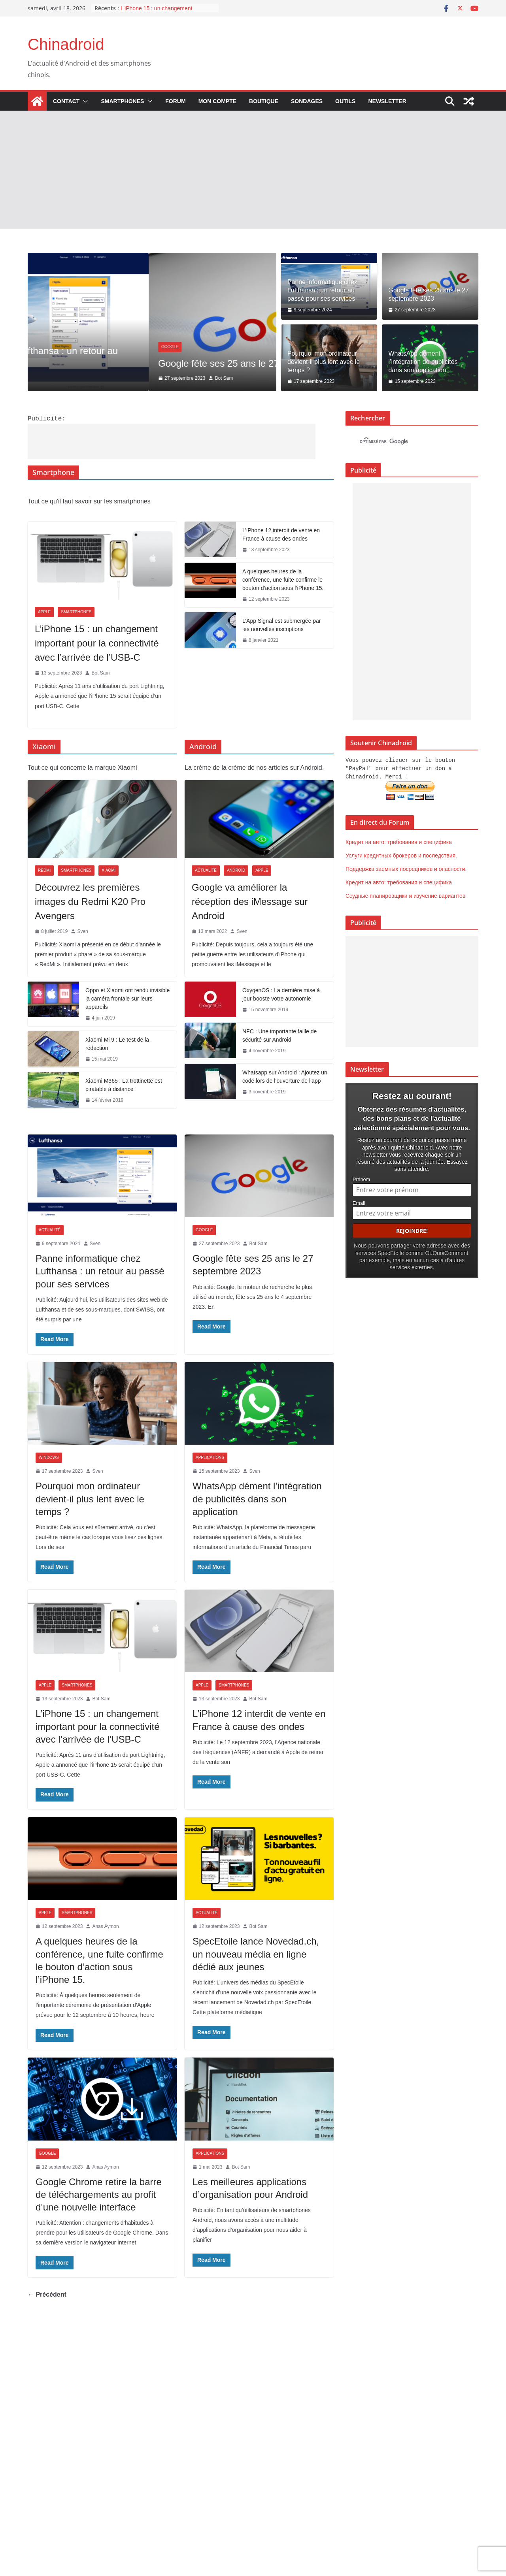  Describe the element at coordinates (282, 578) in the screenshot. I see `A quelques heures de la conférence, une fuite confirme le bouton d’action sous l’iPhone 15.` at that location.